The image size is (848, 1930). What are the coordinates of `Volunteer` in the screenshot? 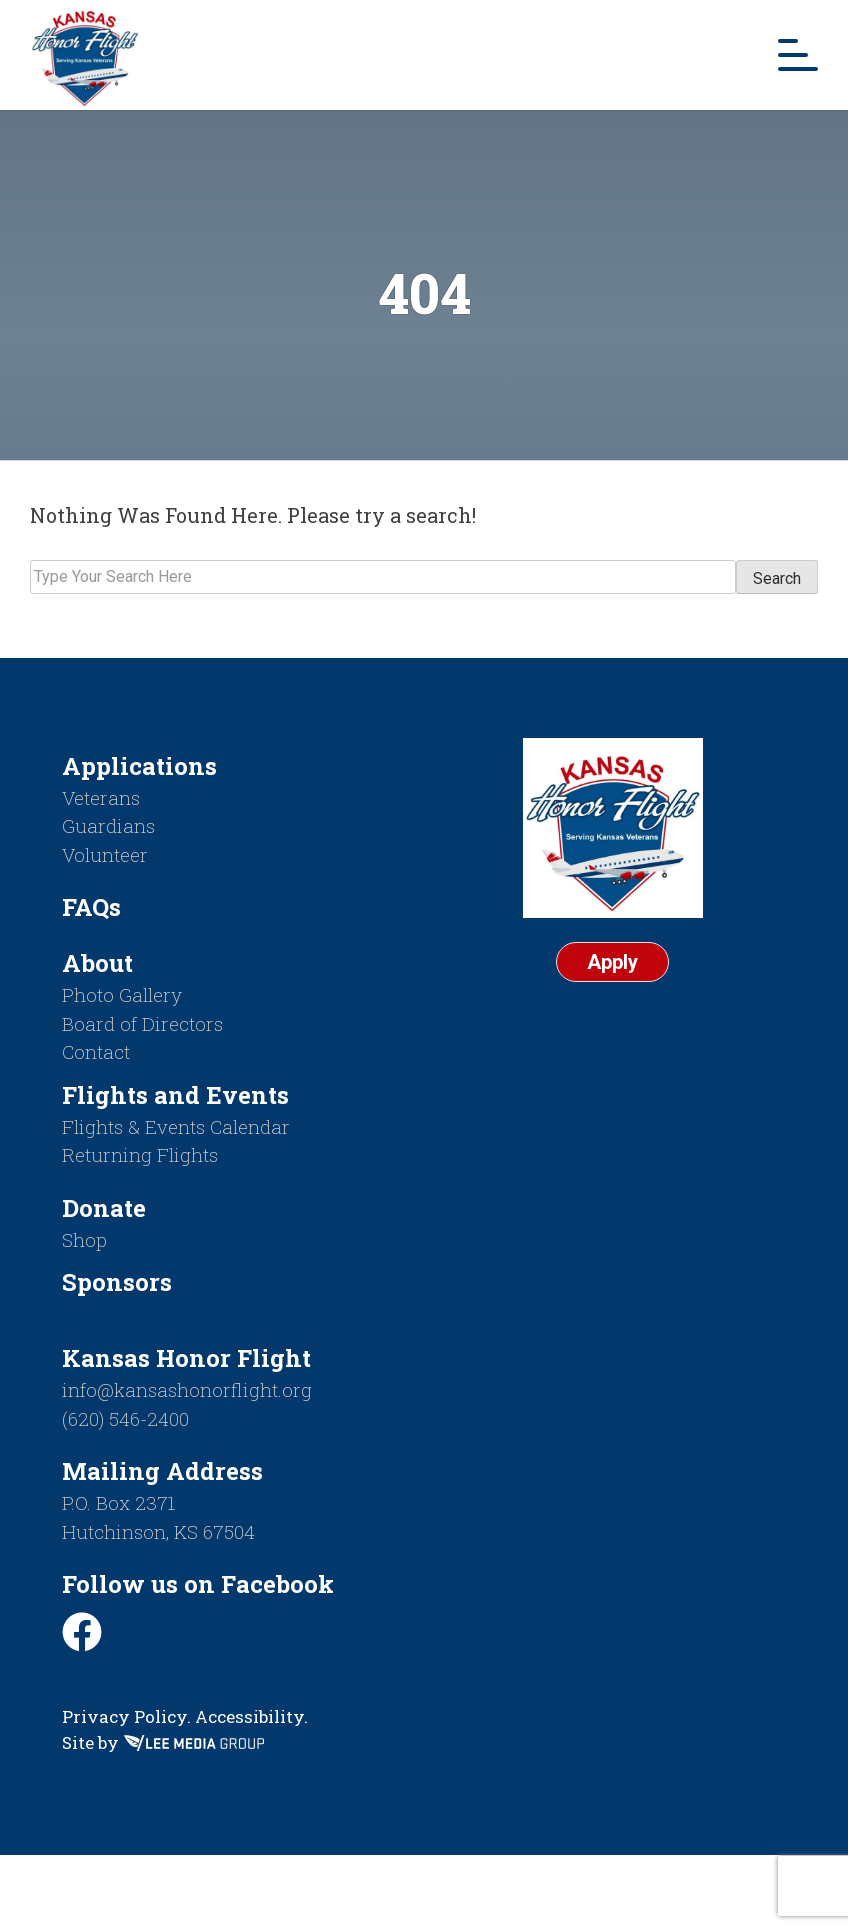 It's located at (105, 854).